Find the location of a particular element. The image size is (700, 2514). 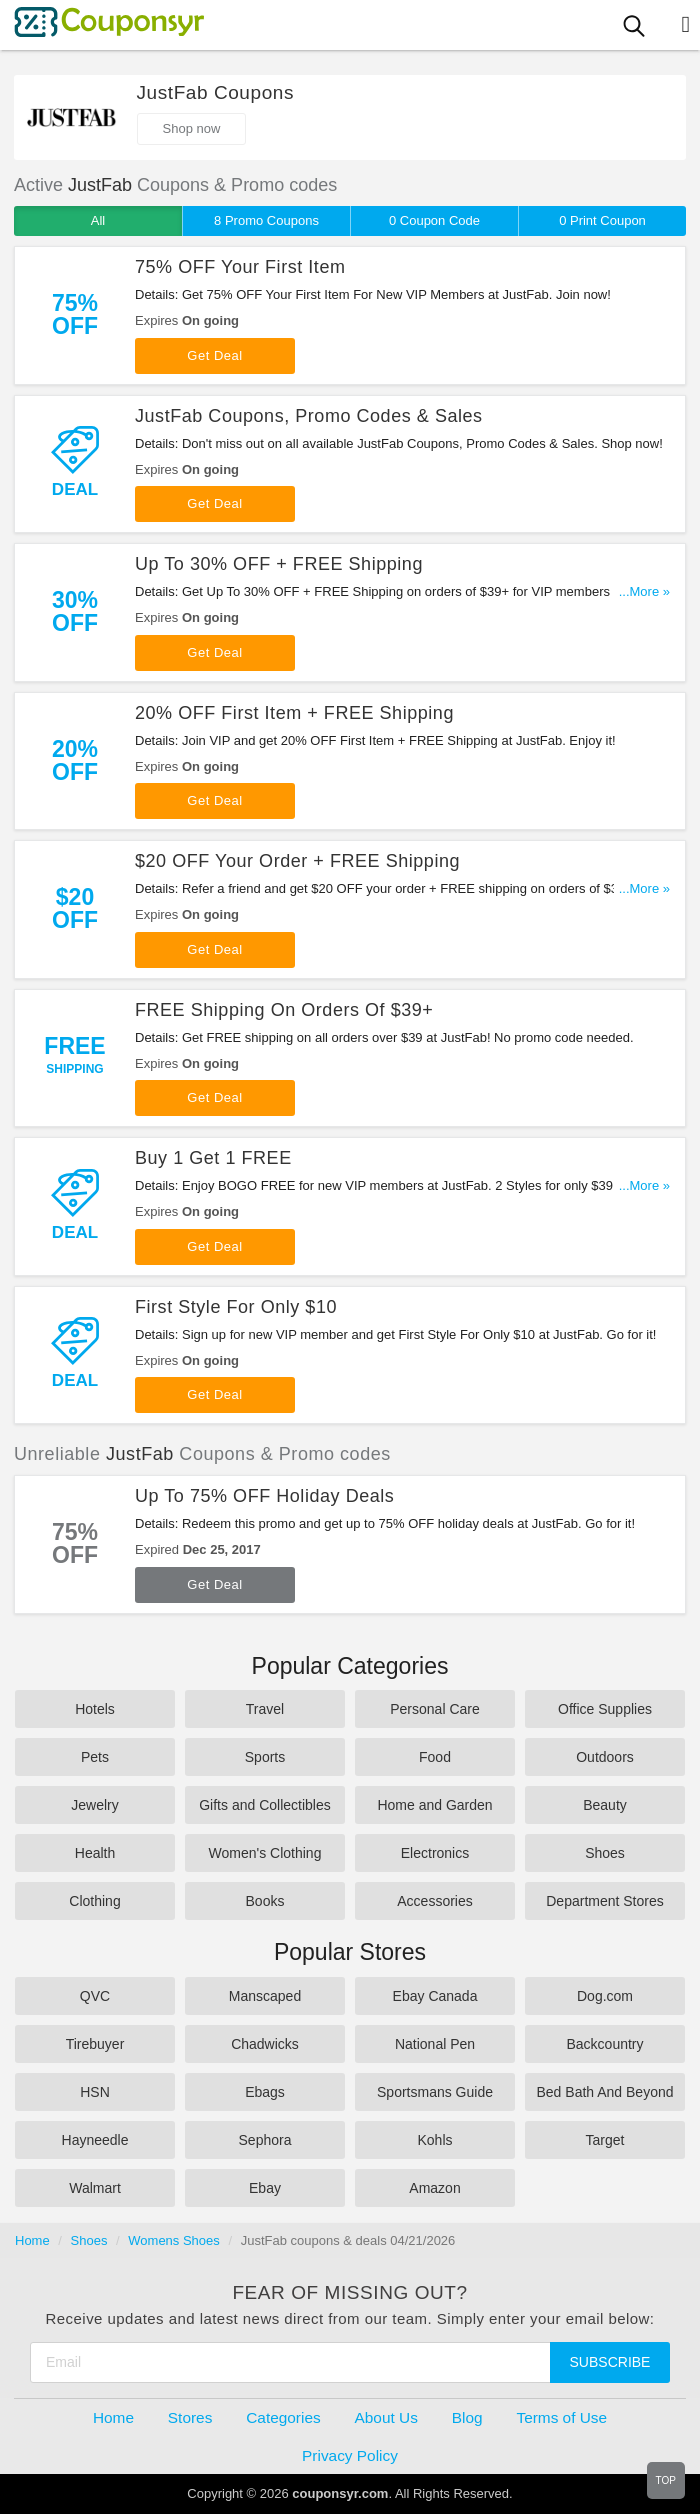

Shoes is located at coordinates (605, 1853).